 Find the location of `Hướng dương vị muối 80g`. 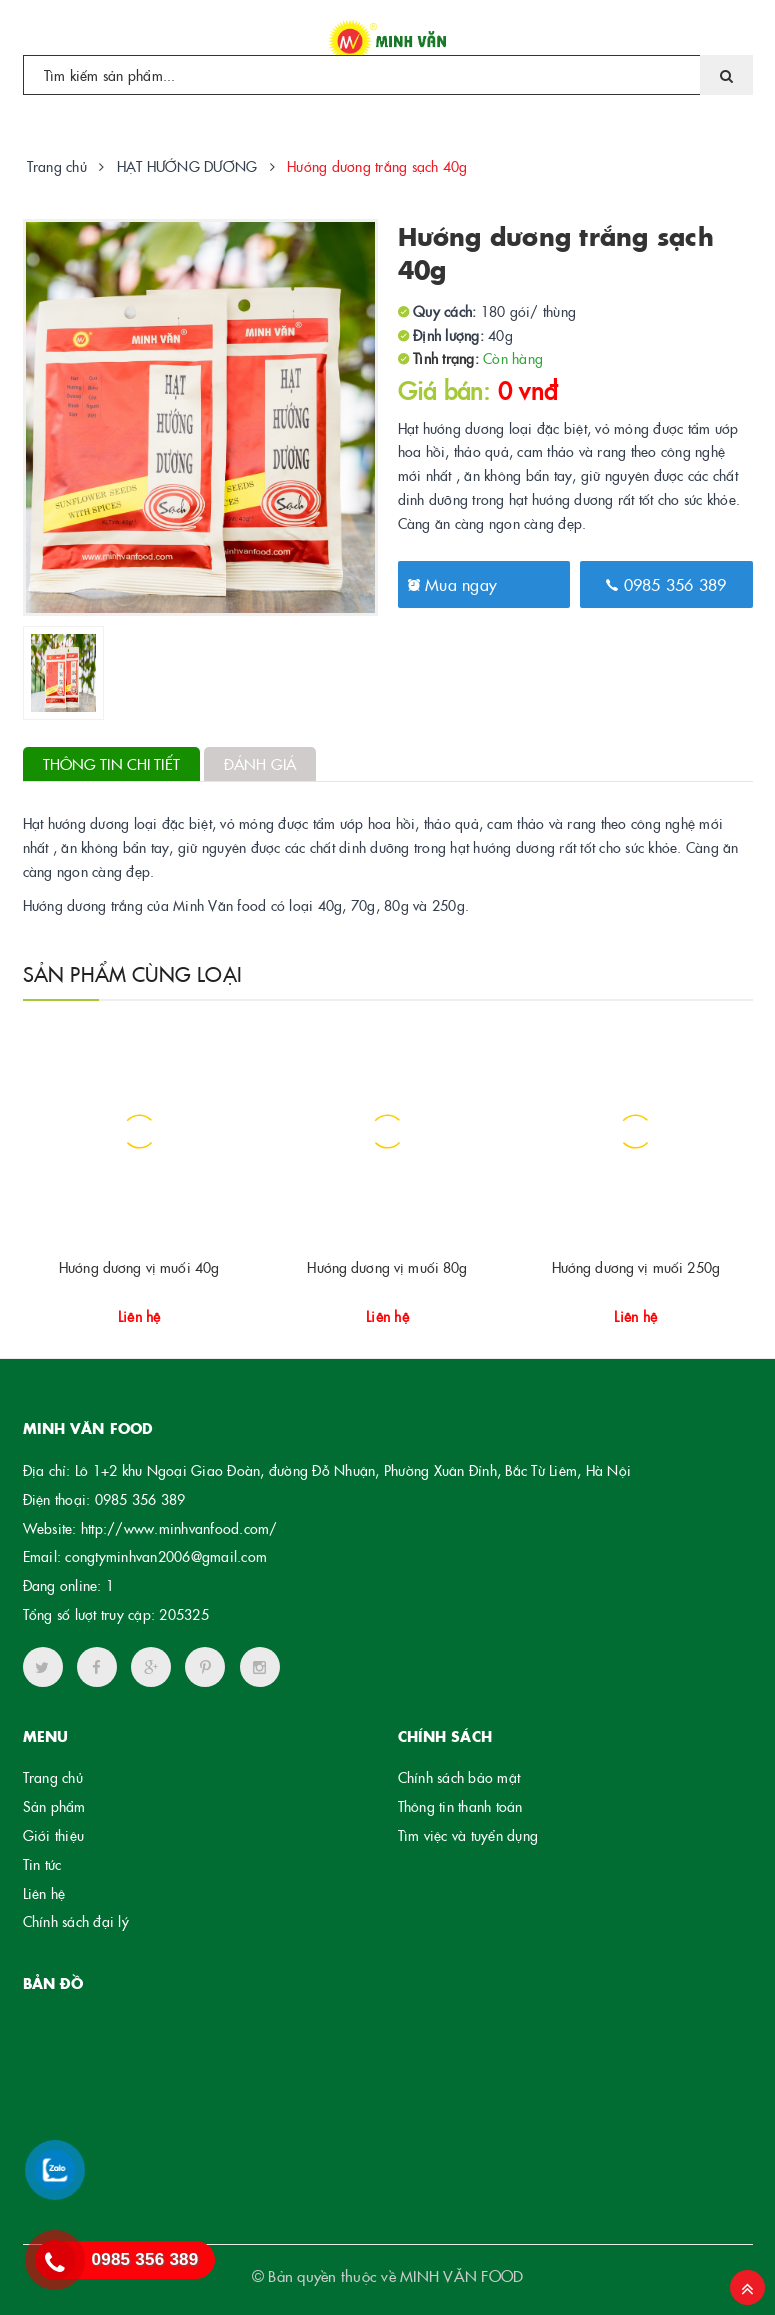

Hướng dương vị muối 80g is located at coordinates (387, 1267).